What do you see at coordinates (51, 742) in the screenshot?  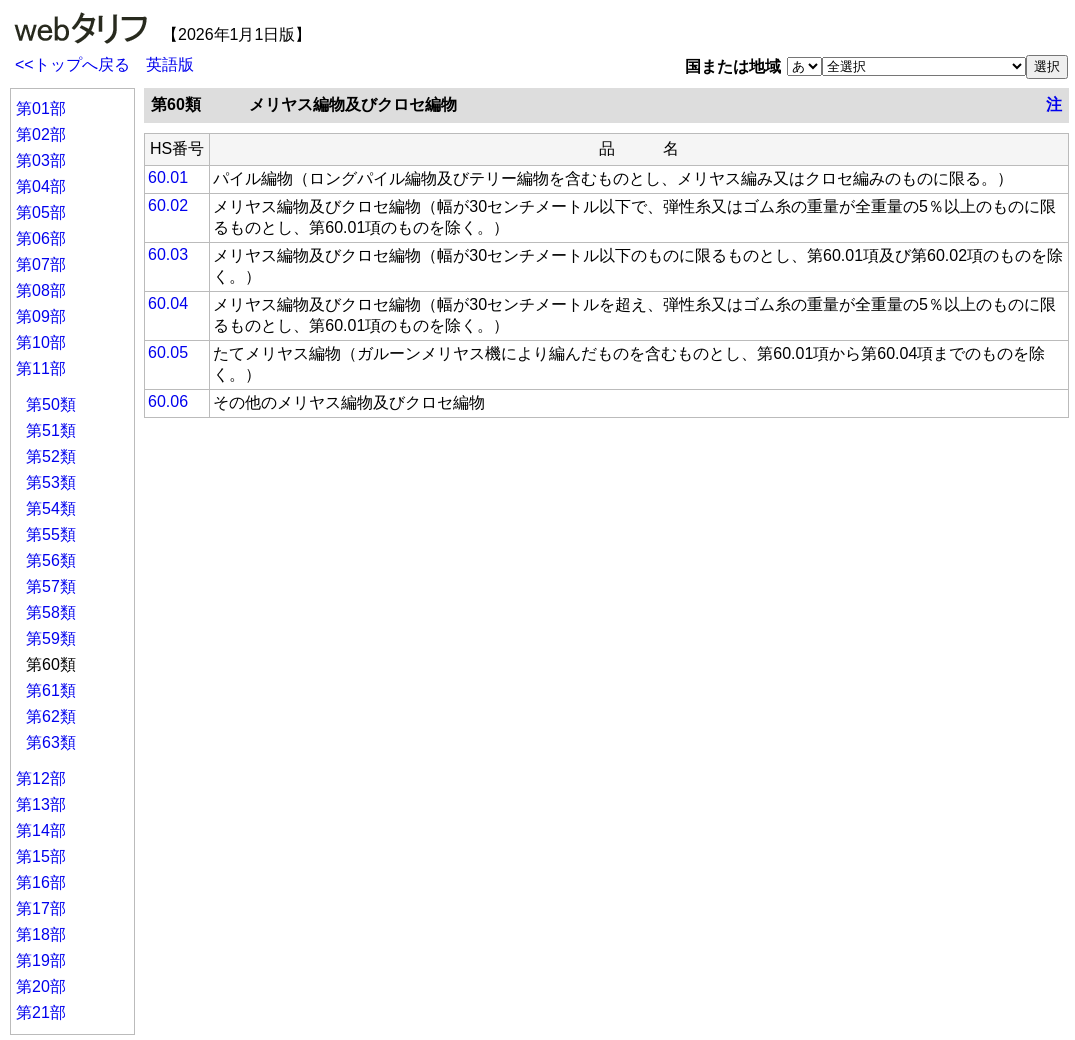 I see `第63類` at bounding box center [51, 742].